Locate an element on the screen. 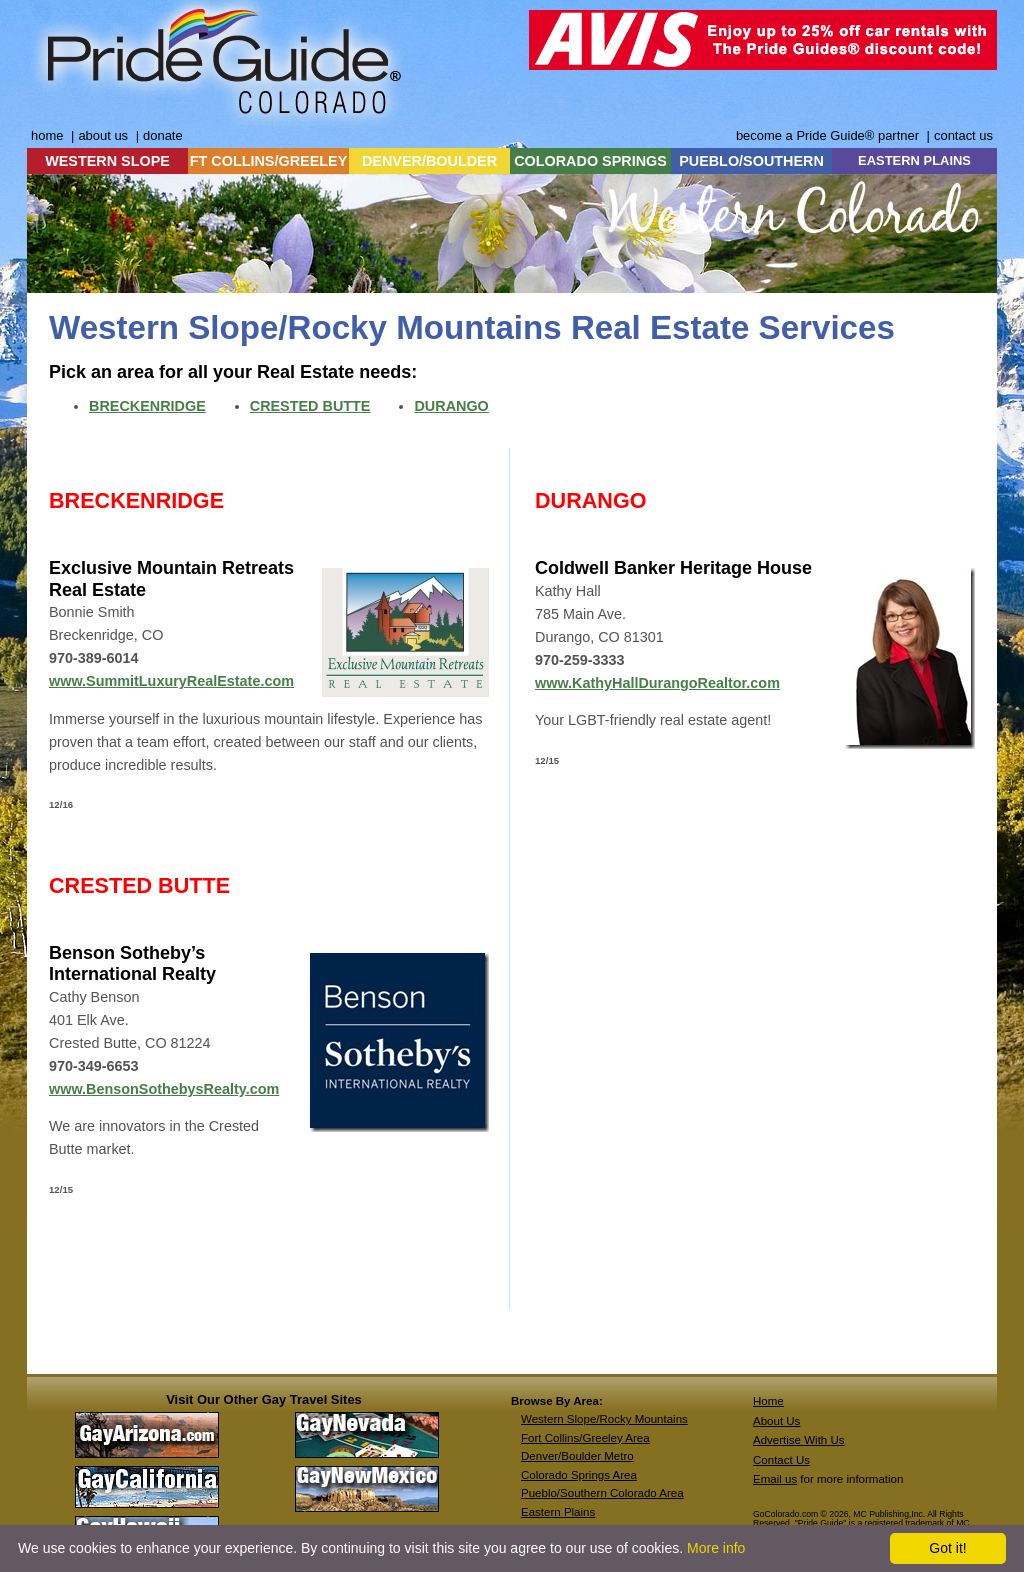 This screenshot has height=1572, width=1024. Email us is located at coordinates (775, 1479).